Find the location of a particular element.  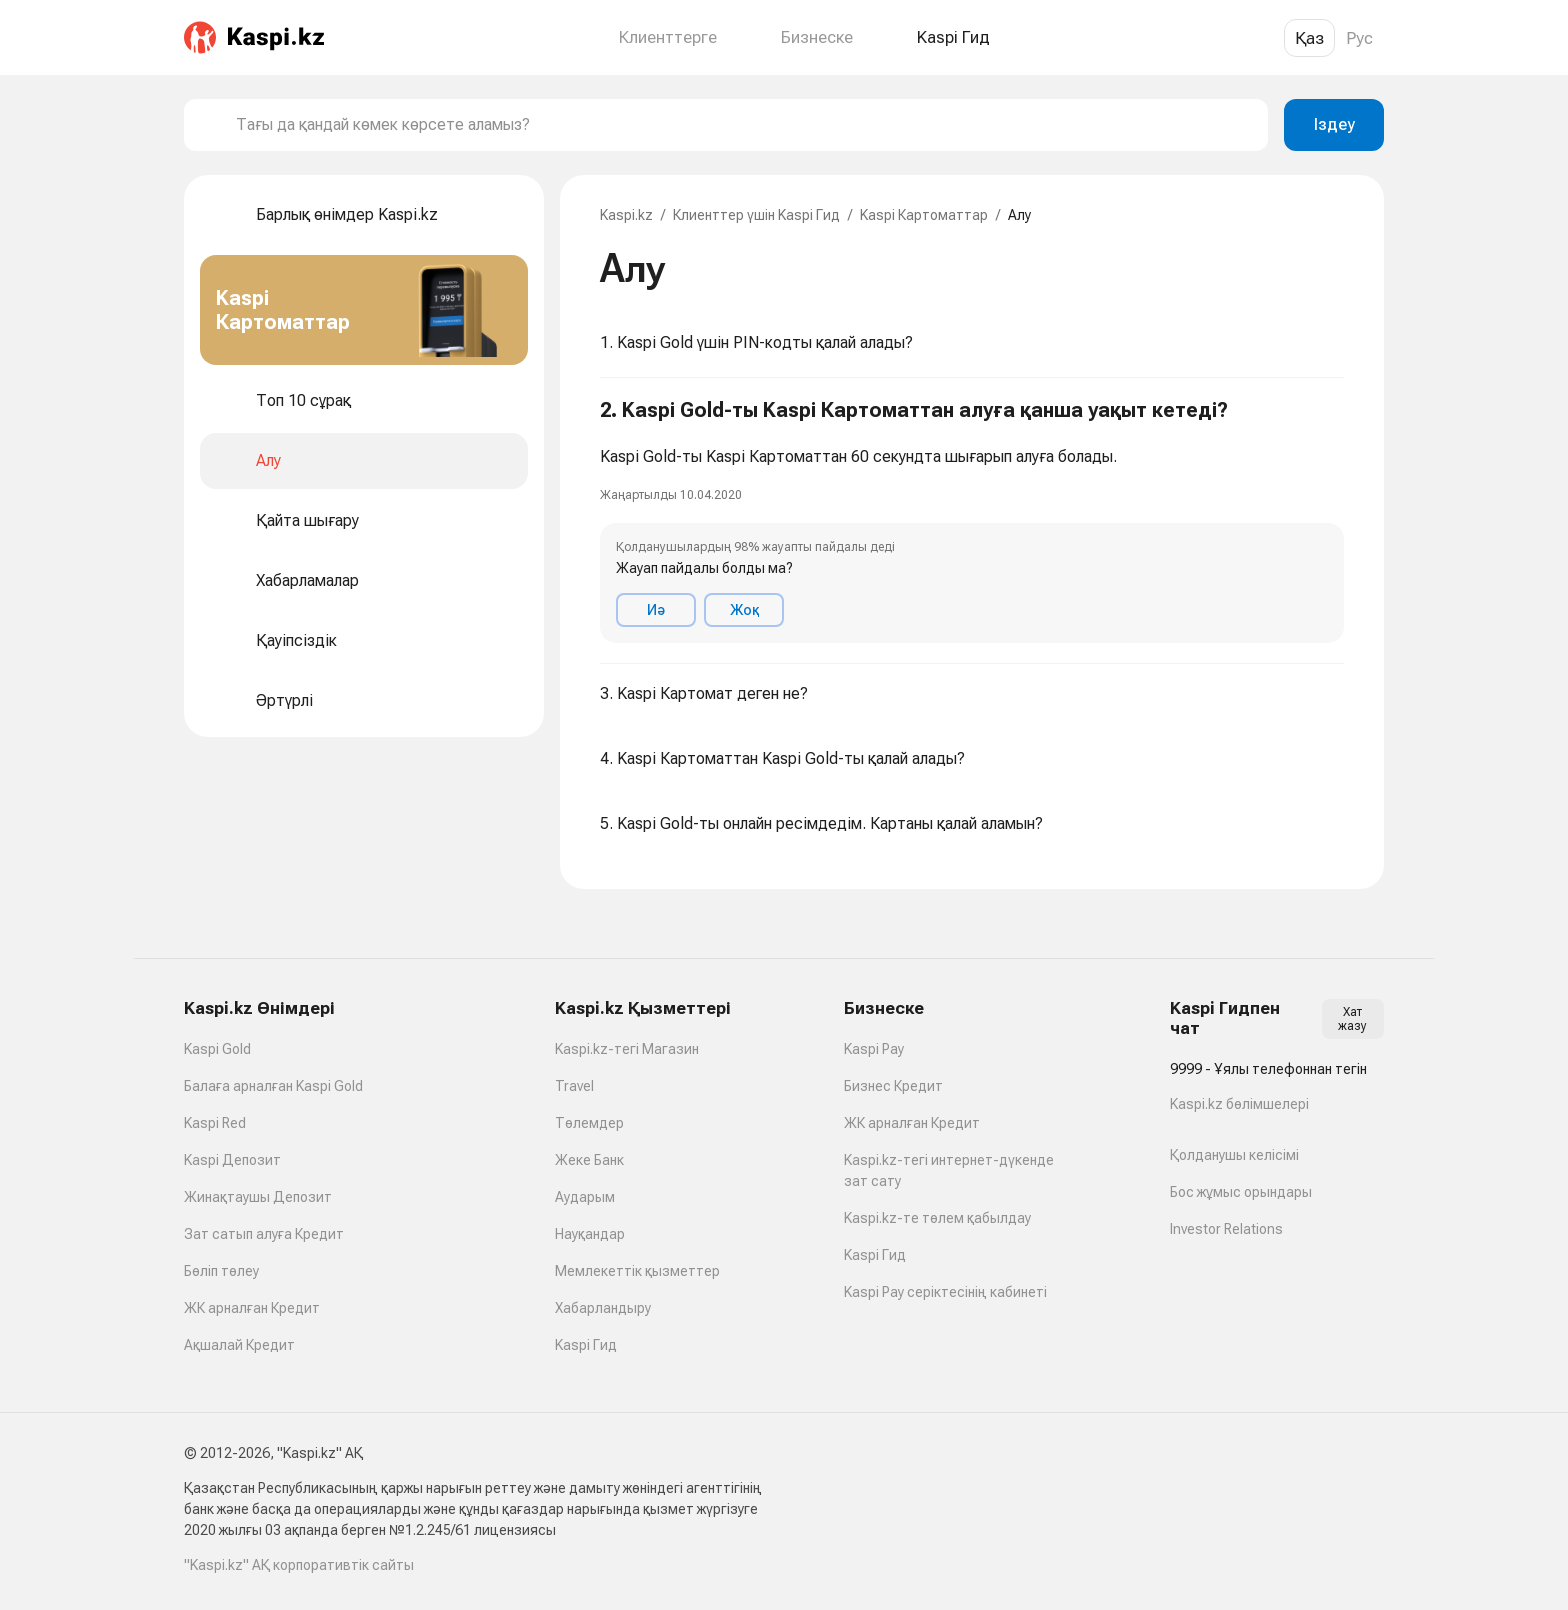

Kaspi Депозит is located at coordinates (232, 1160).